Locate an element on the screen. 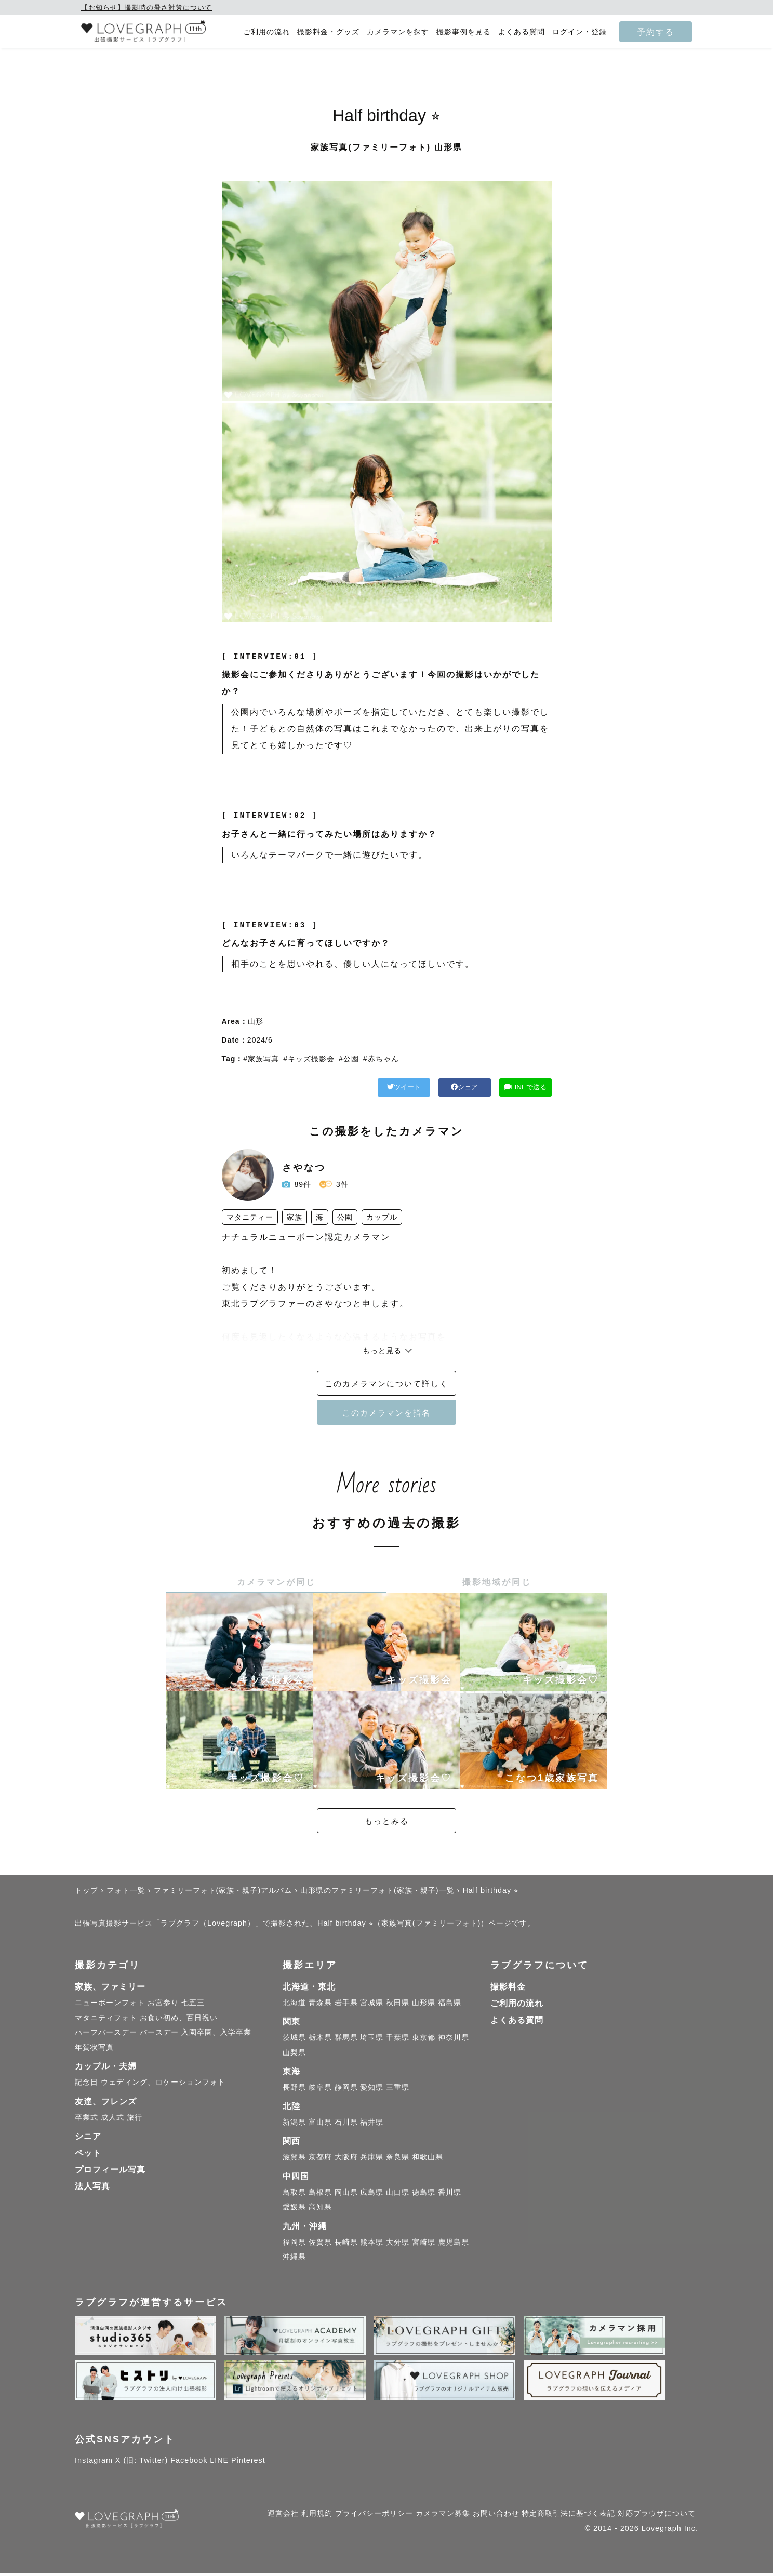 This screenshot has height=2576, width=773. 滋賀県 is located at coordinates (294, 2159).